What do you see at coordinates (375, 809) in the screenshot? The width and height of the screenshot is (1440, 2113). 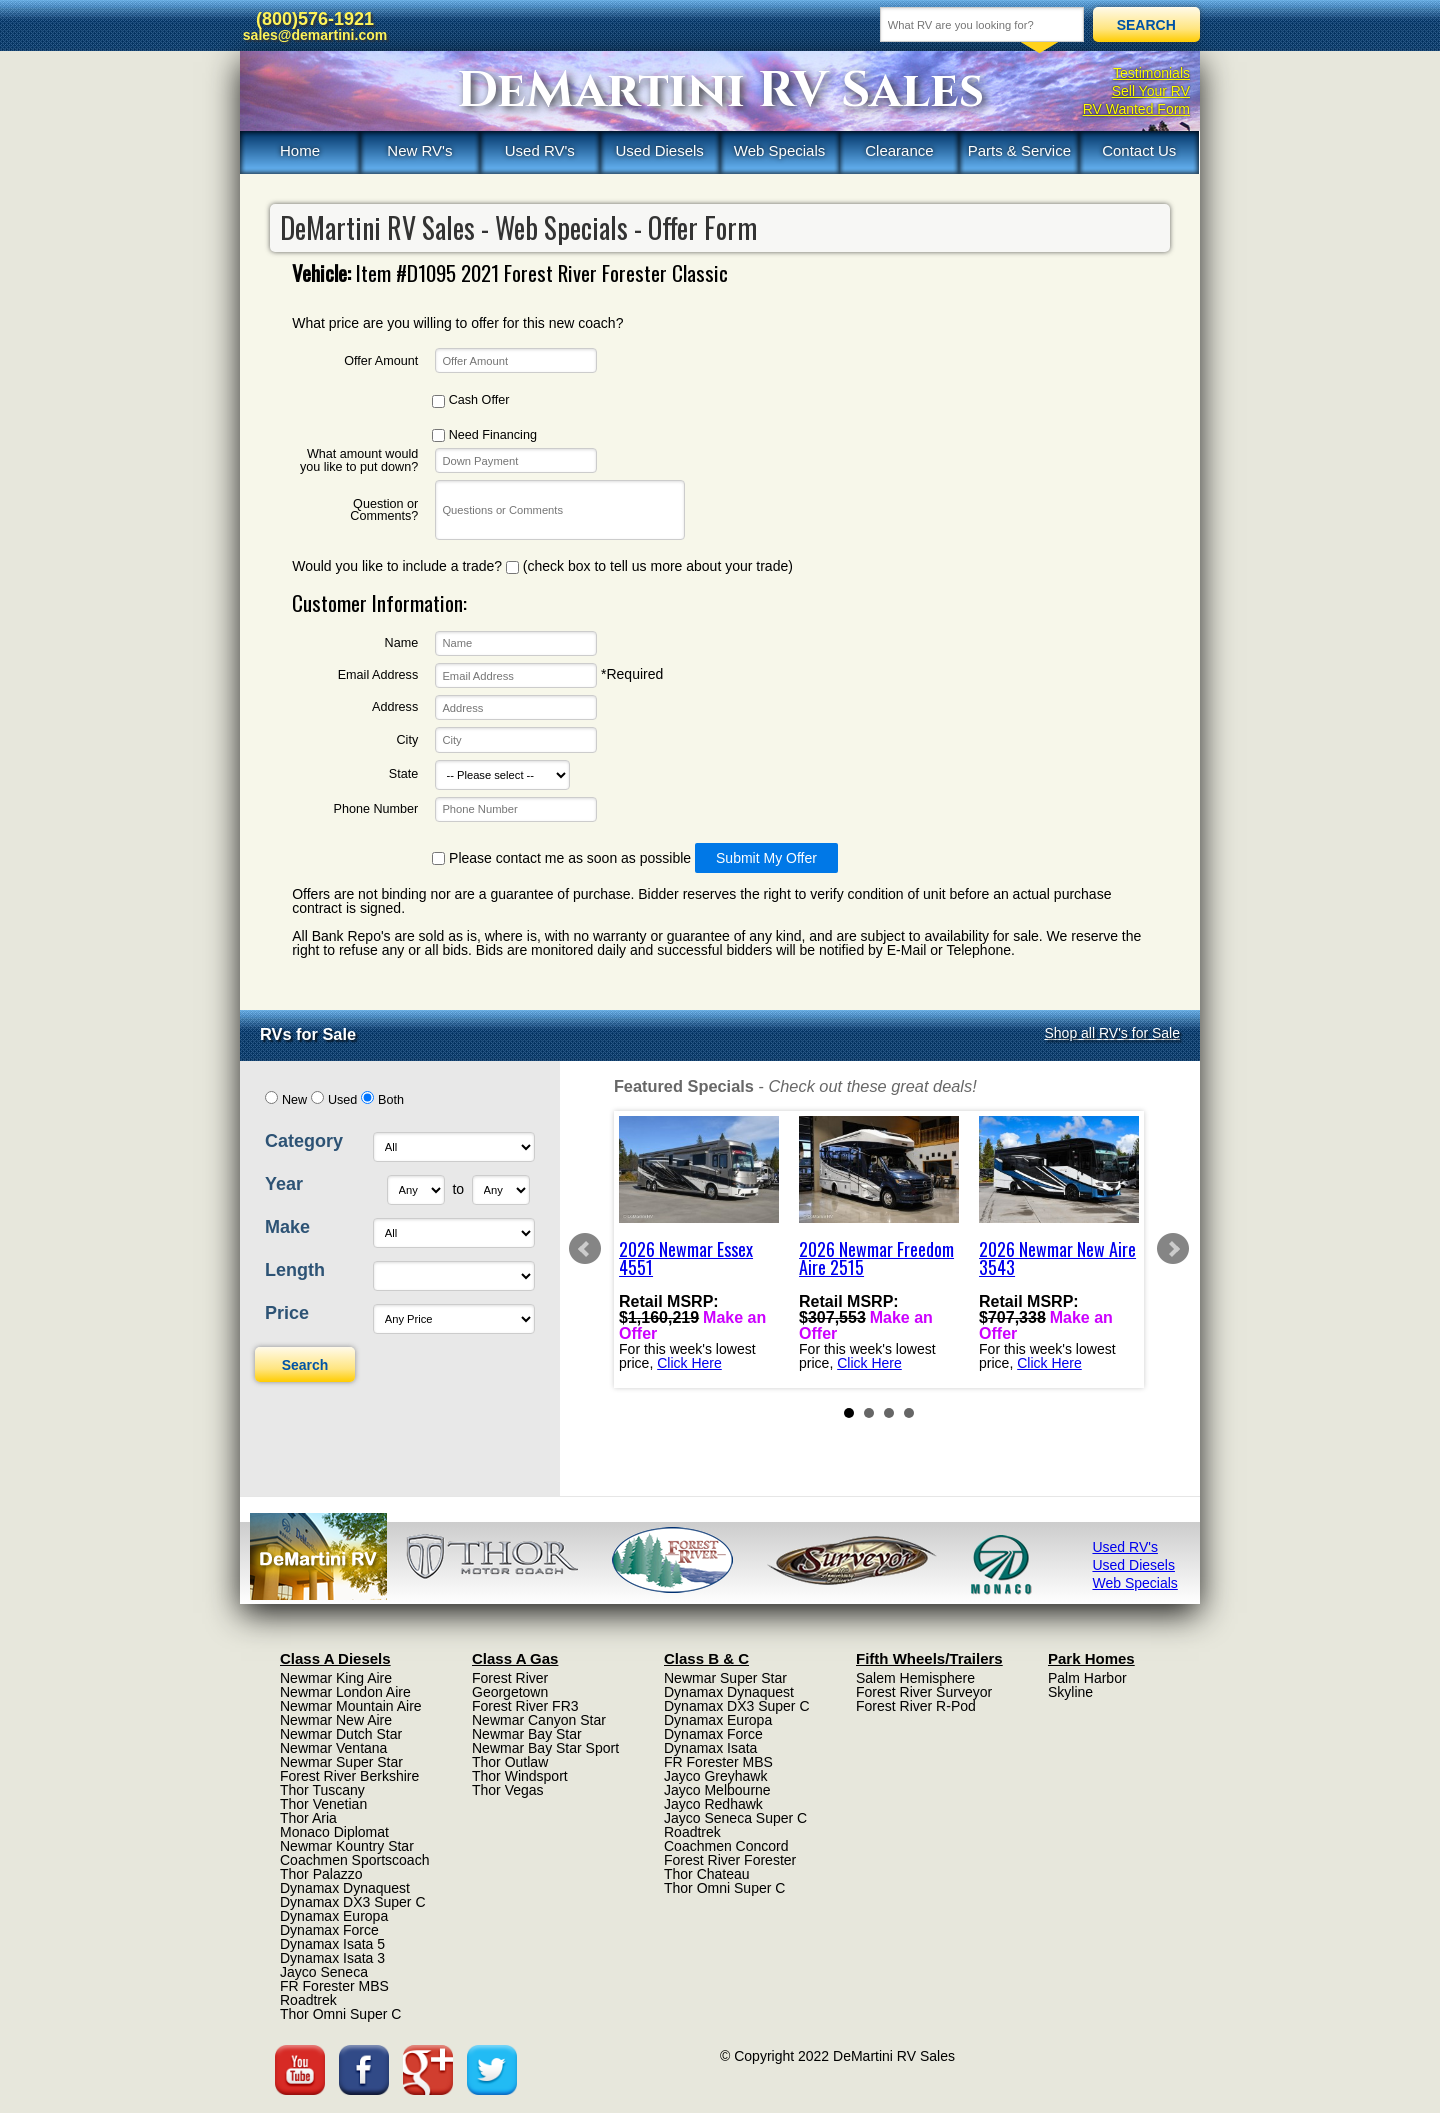 I see `Phone Number` at bounding box center [375, 809].